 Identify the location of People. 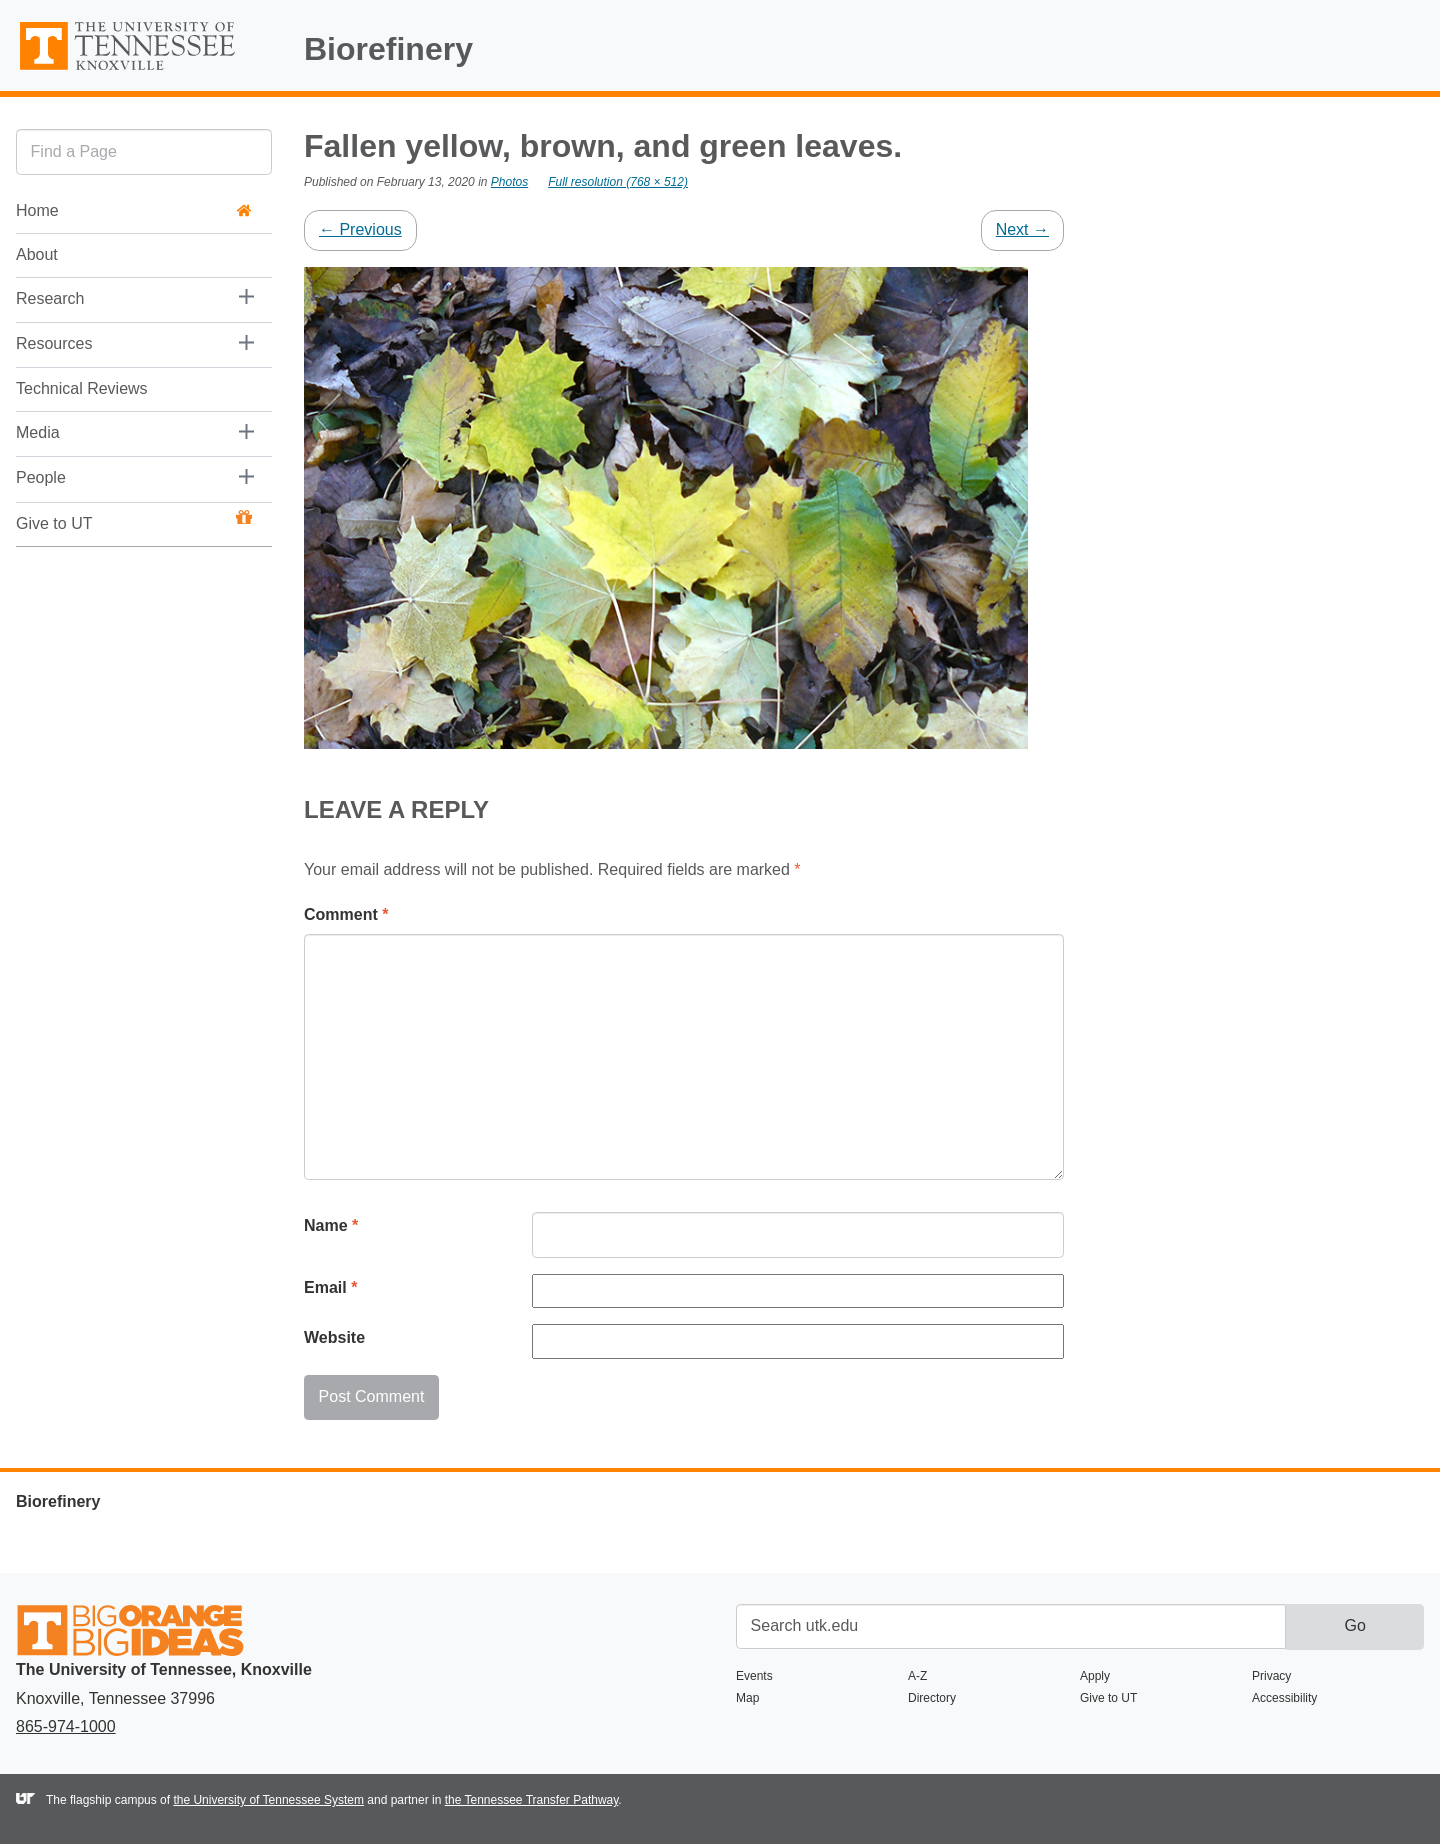
(41, 477).